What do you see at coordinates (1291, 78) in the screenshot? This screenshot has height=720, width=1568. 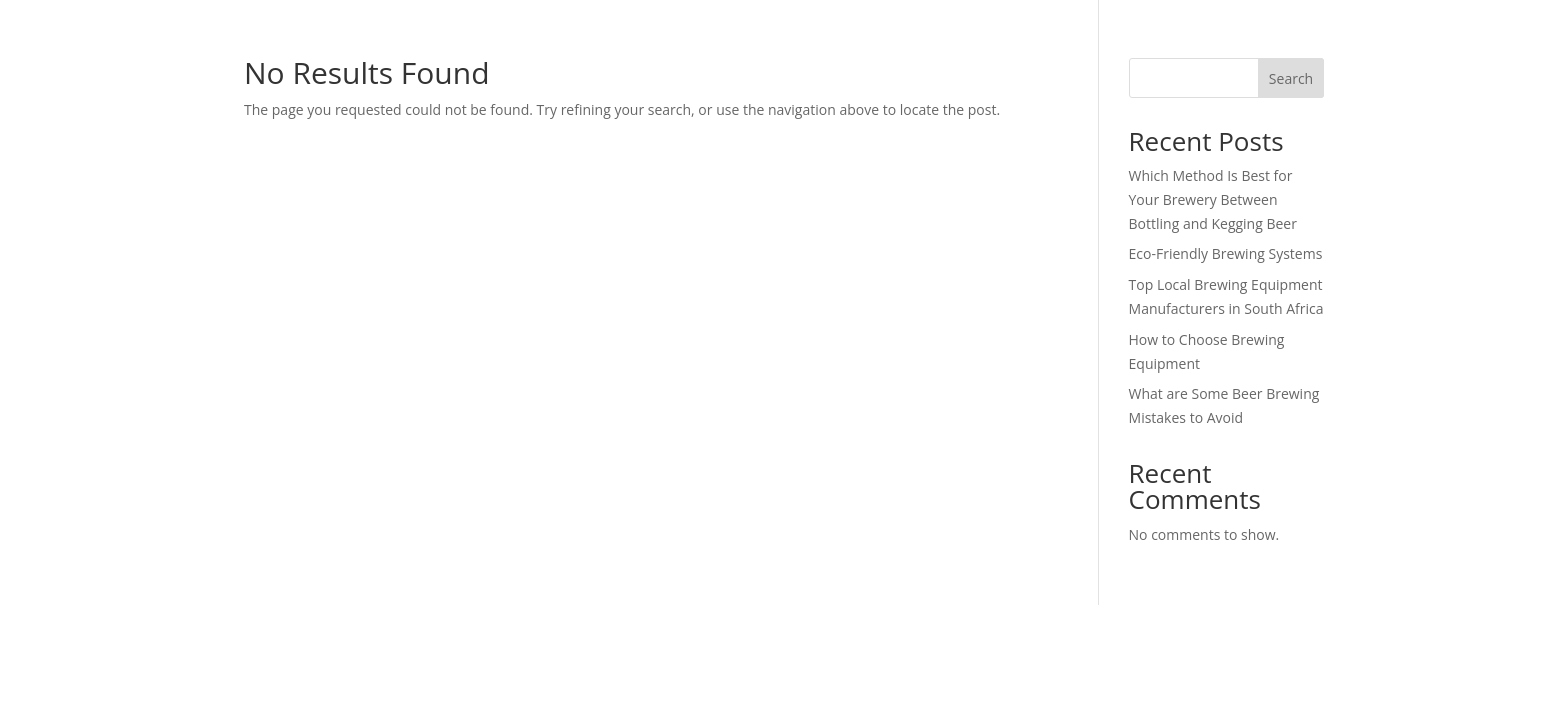 I see `Search` at bounding box center [1291, 78].